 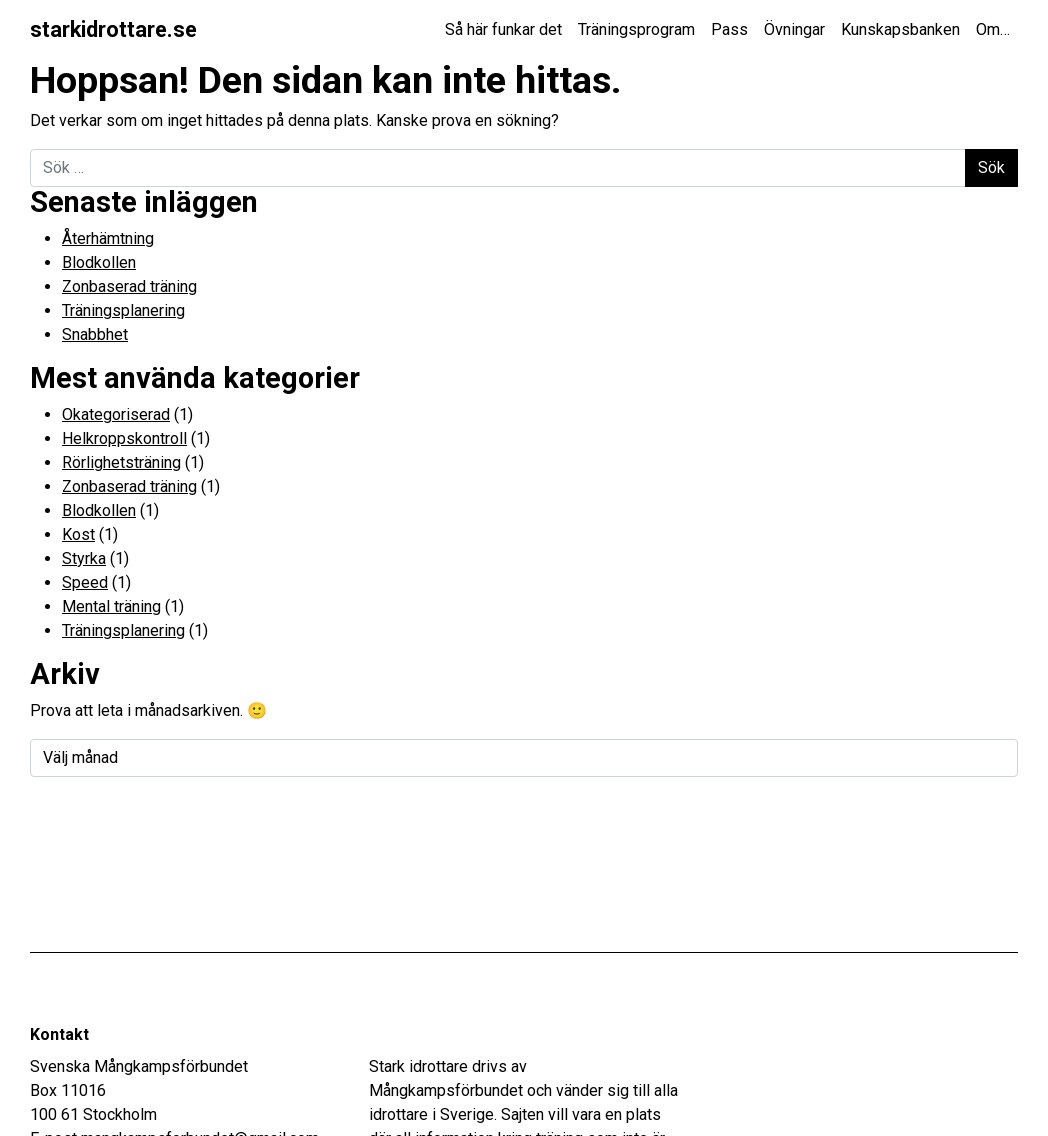 I want to click on Träningsprogram, so click(x=636, y=29).